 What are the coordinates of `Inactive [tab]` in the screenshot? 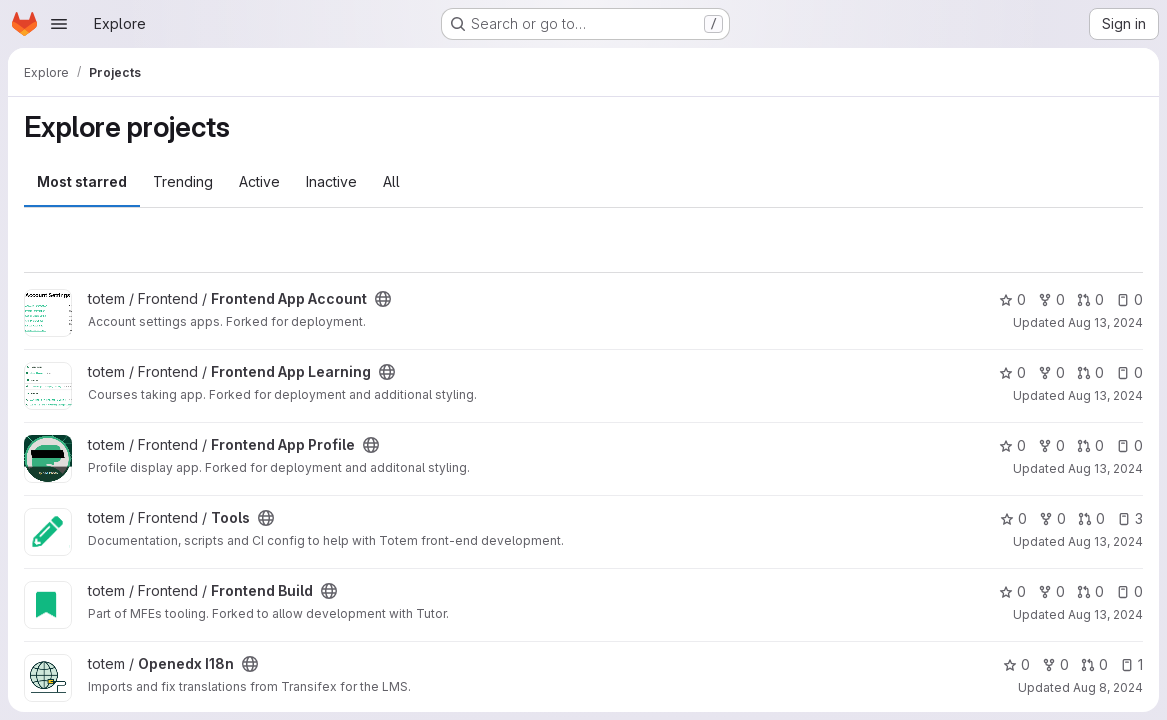 It's located at (331, 181).